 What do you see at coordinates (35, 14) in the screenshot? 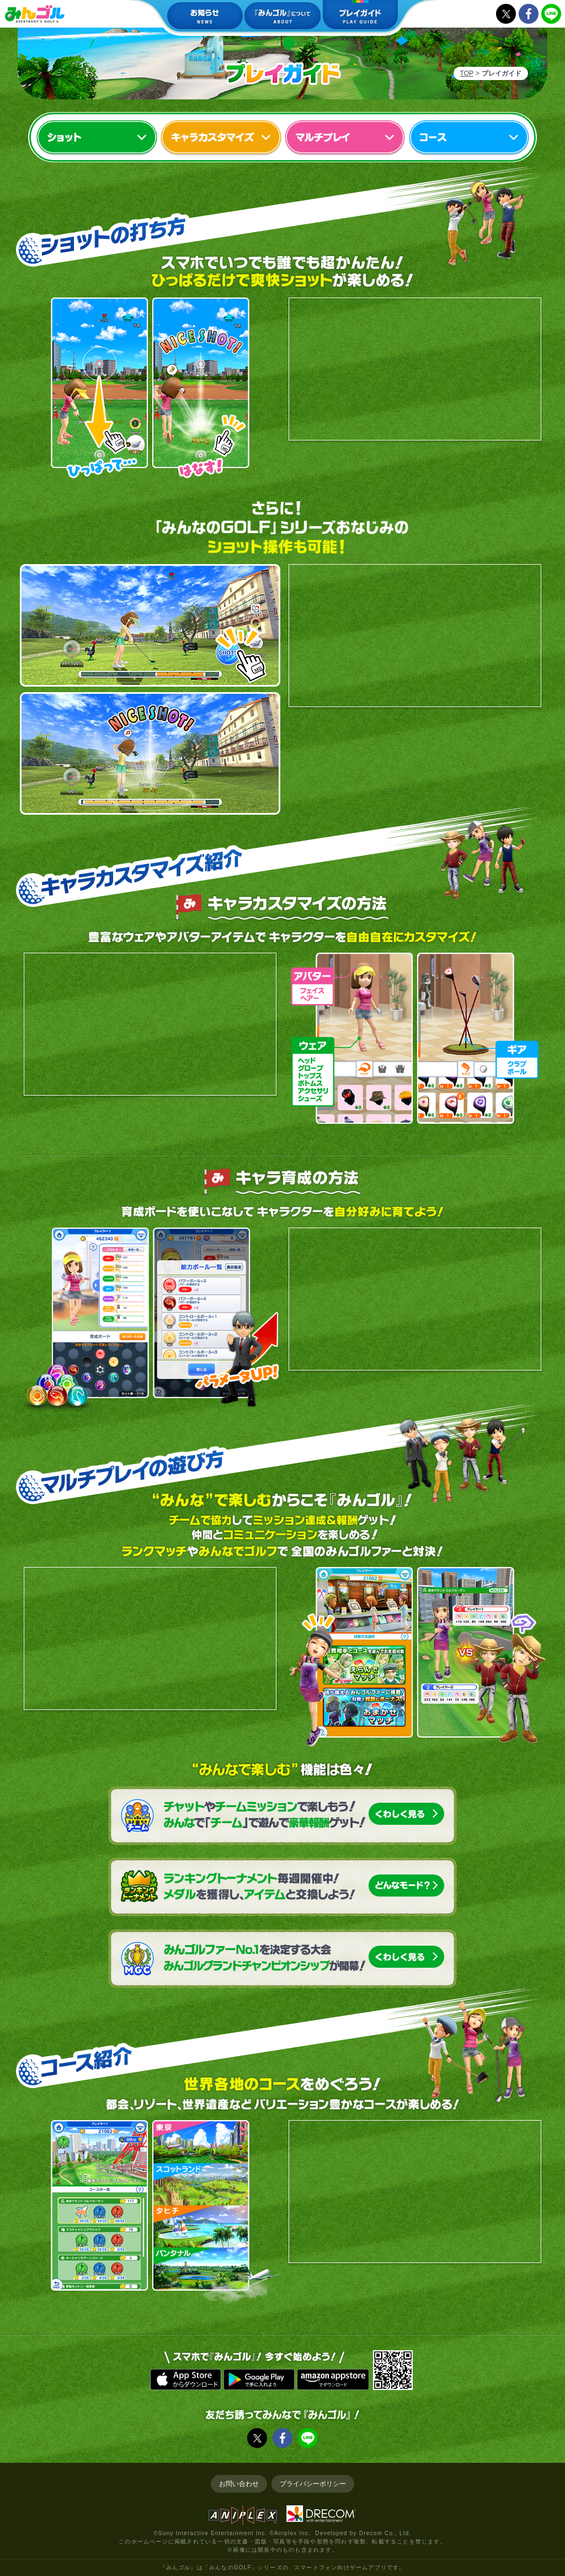
I see `みんゴル` at bounding box center [35, 14].